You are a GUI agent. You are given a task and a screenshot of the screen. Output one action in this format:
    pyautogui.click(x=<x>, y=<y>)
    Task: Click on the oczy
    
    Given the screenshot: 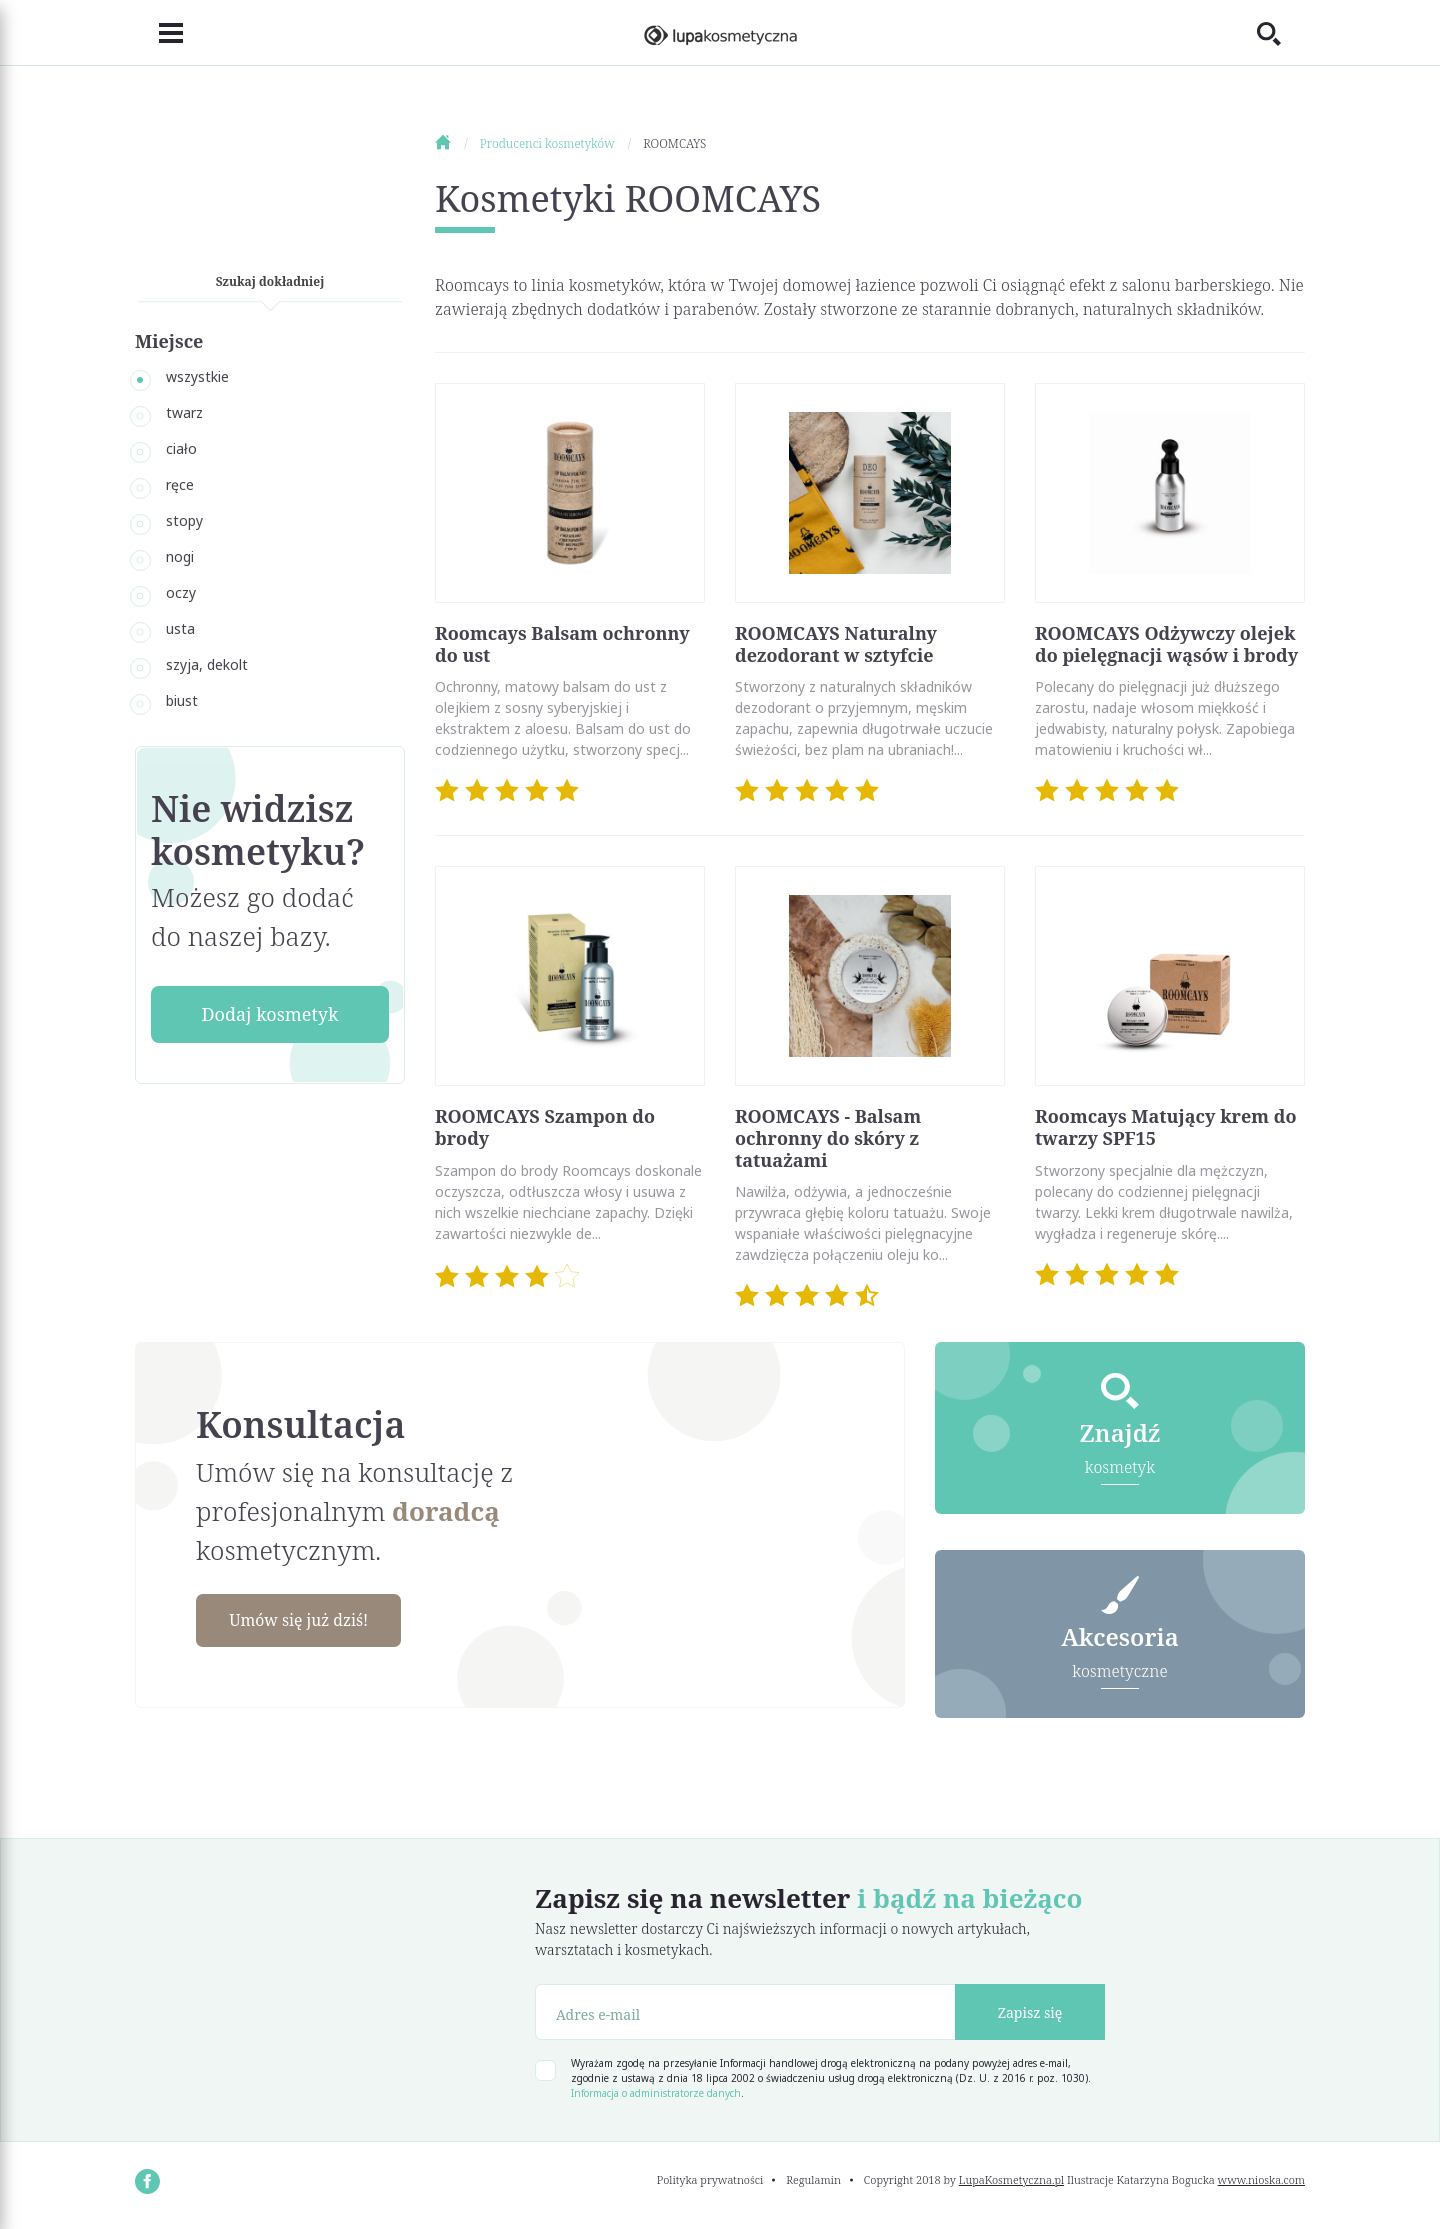 What is the action you would take?
    pyautogui.click(x=181, y=592)
    